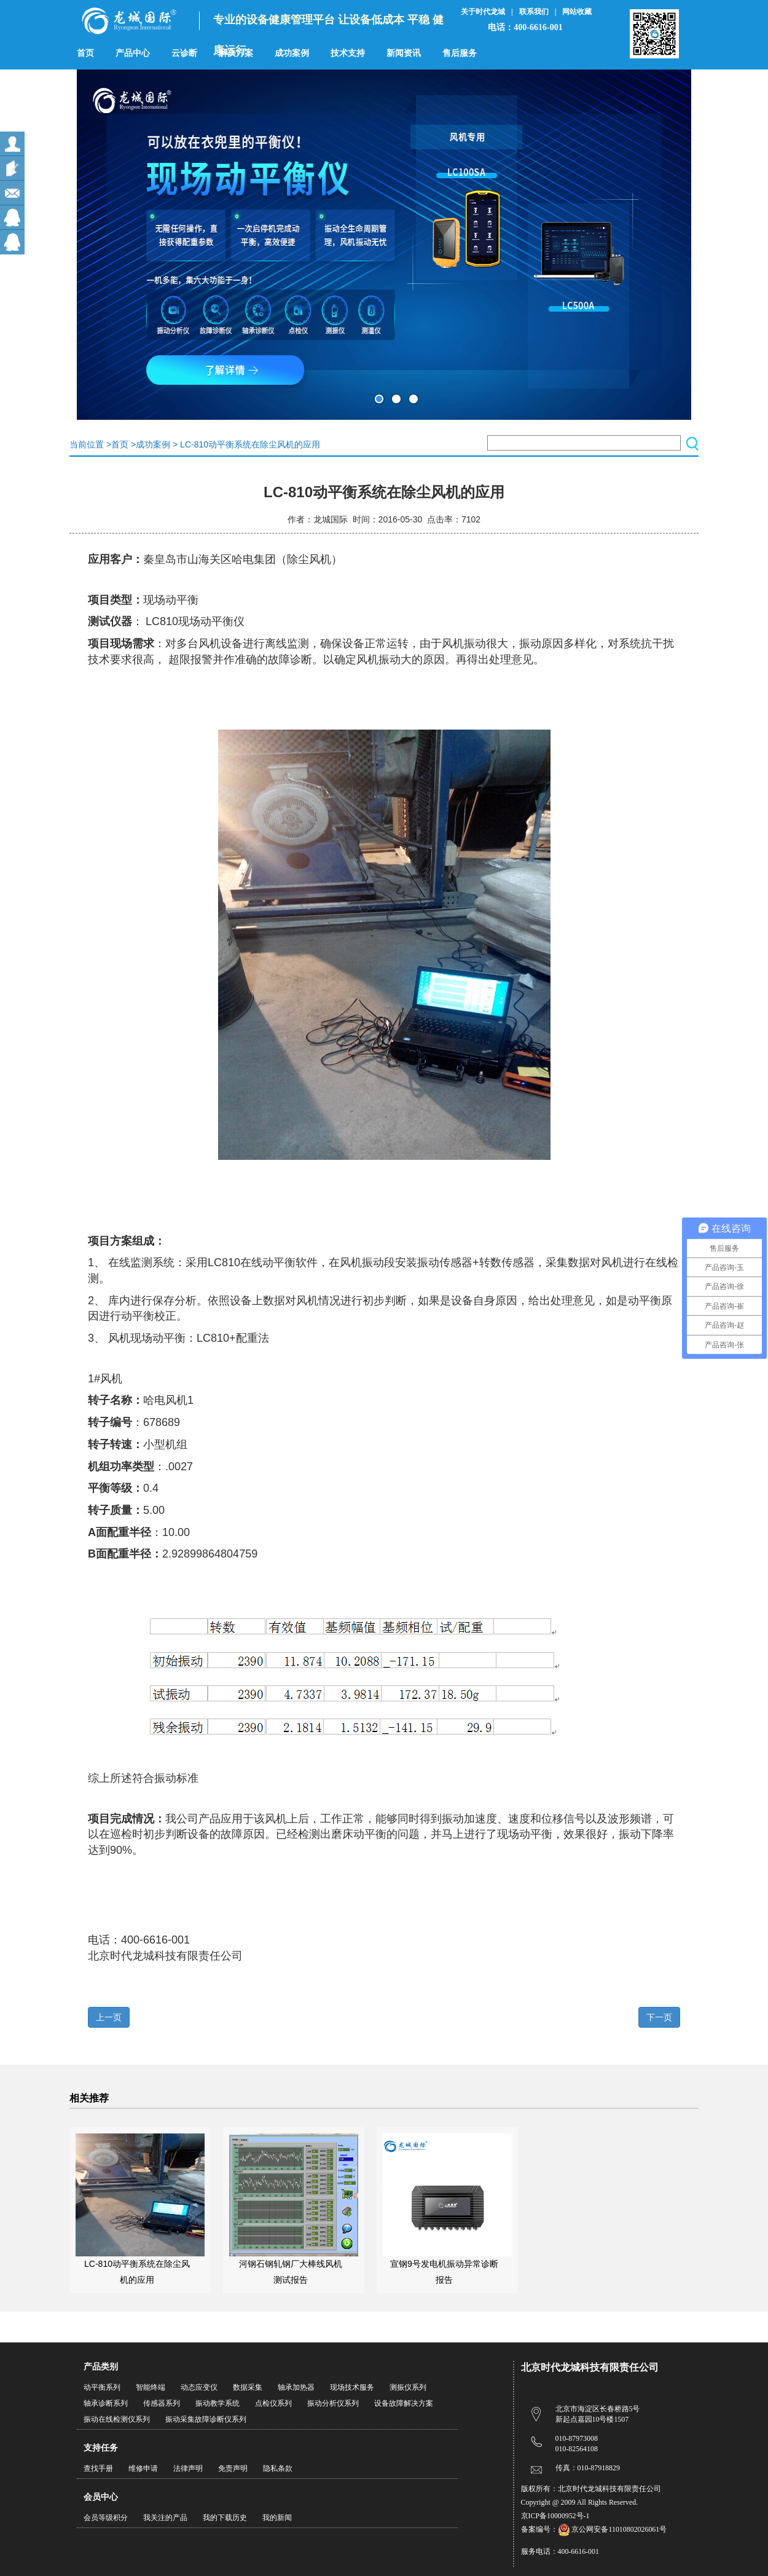  I want to click on 振动采集故障诊断仪系列, so click(205, 2419).